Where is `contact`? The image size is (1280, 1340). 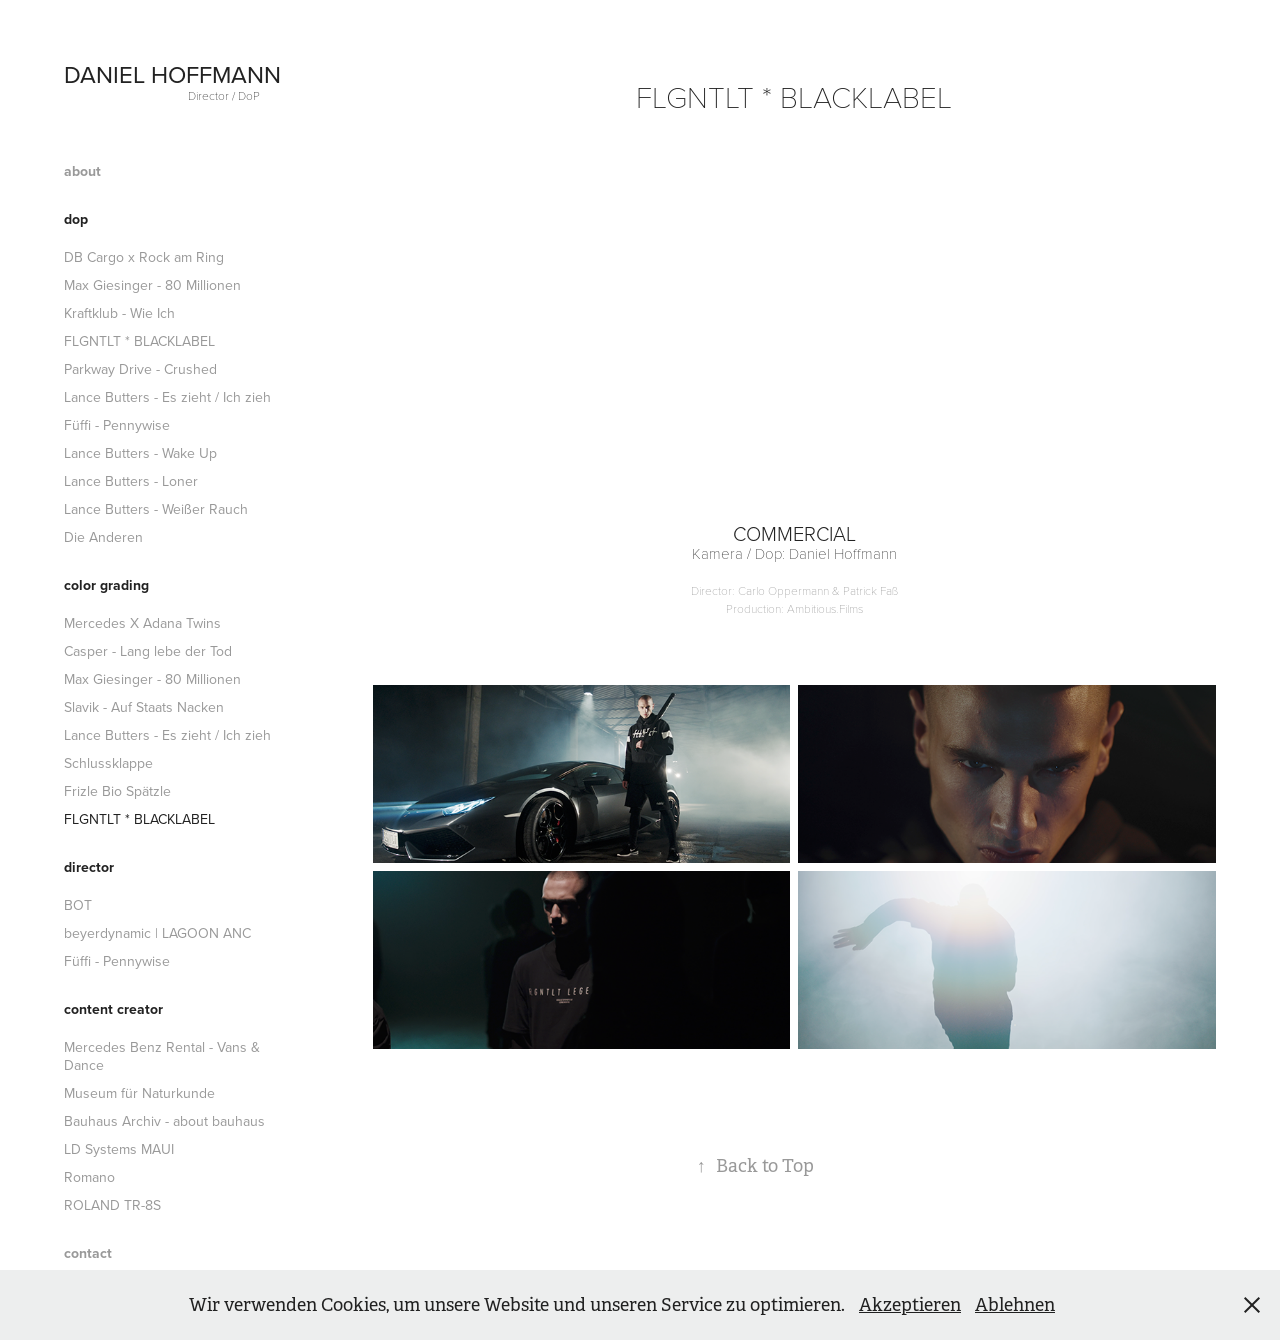 contact is located at coordinates (88, 1253).